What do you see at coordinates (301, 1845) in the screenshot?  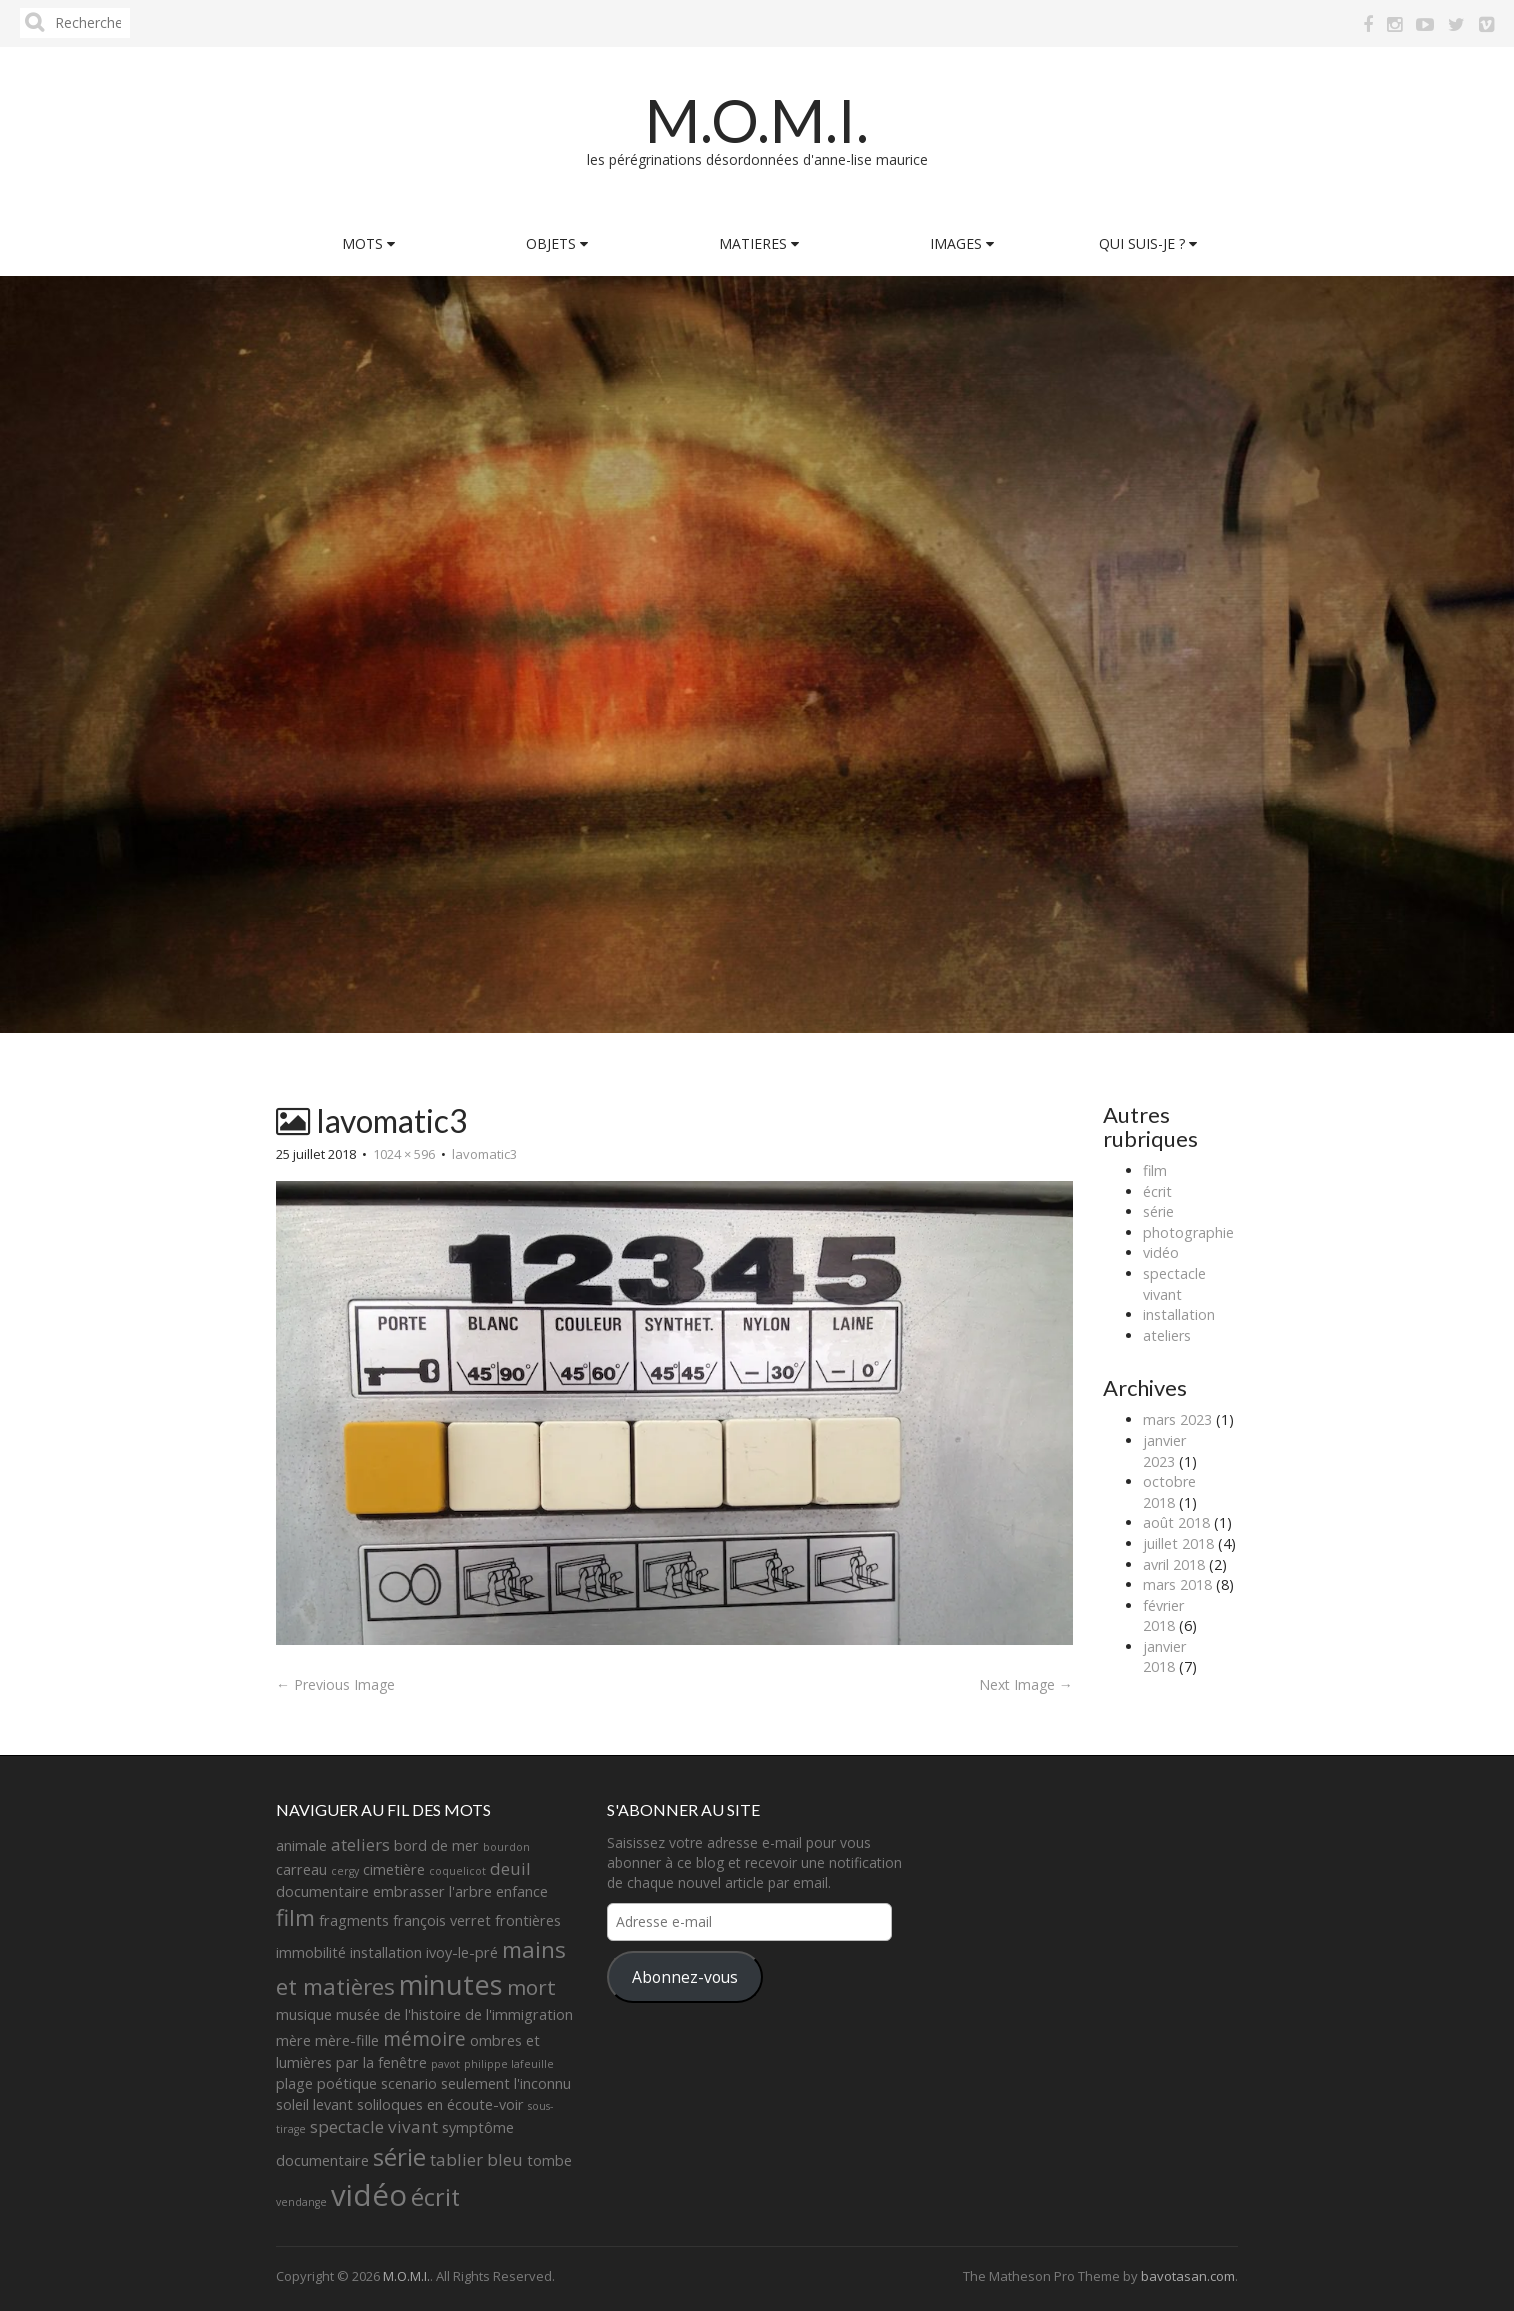 I see `animale [animale (2 éléments)]` at bounding box center [301, 1845].